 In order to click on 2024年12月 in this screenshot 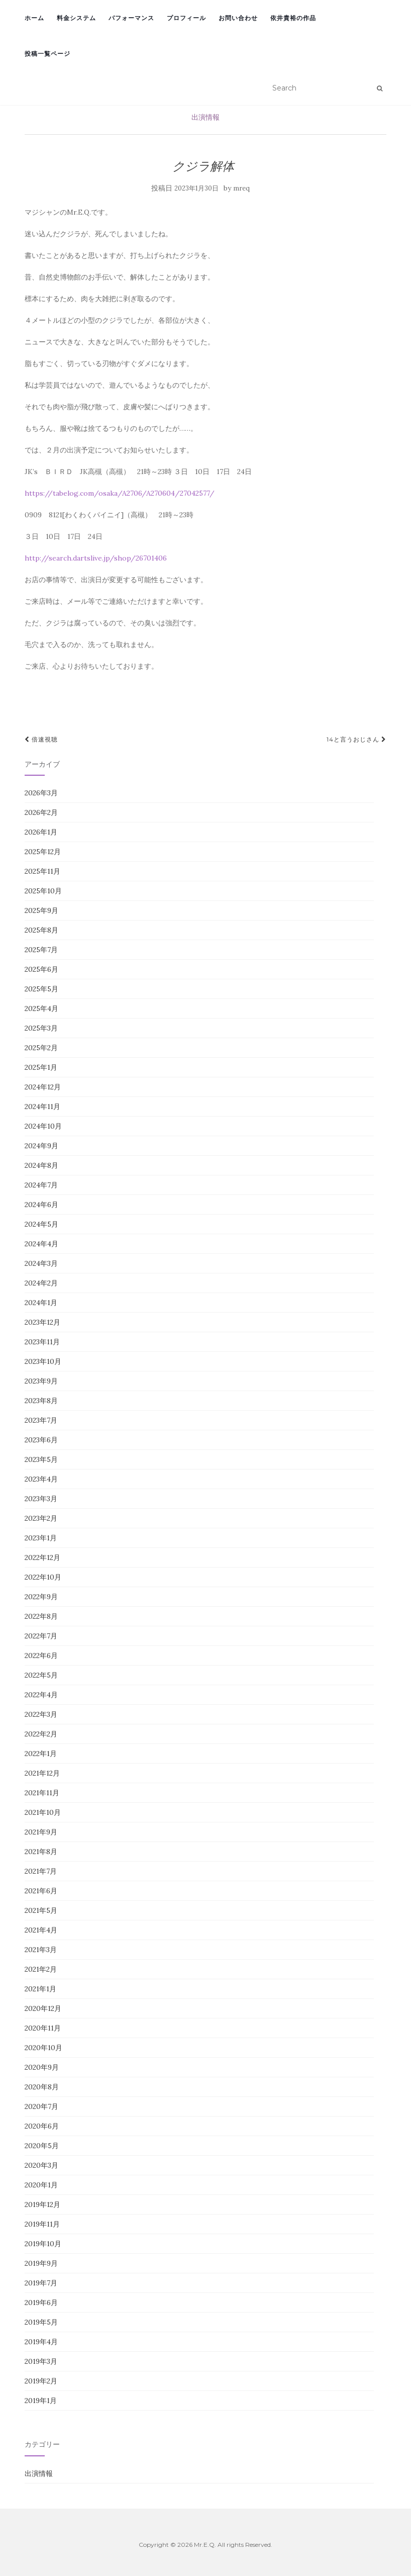, I will do `click(43, 1086)`.